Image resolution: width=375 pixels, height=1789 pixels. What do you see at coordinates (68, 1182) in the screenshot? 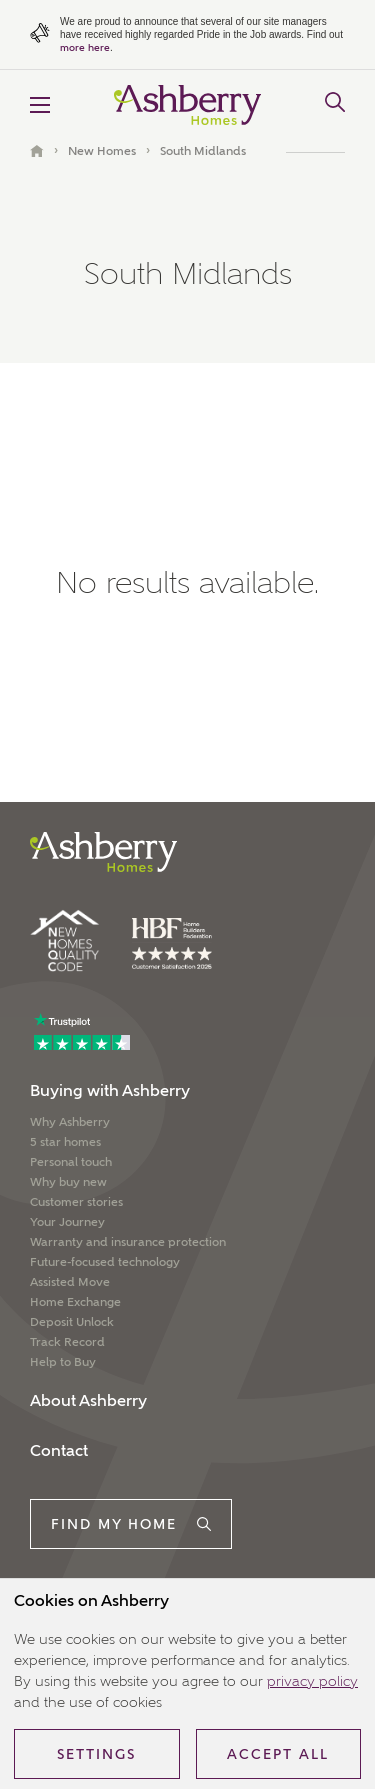
I see `Why buy new` at bounding box center [68, 1182].